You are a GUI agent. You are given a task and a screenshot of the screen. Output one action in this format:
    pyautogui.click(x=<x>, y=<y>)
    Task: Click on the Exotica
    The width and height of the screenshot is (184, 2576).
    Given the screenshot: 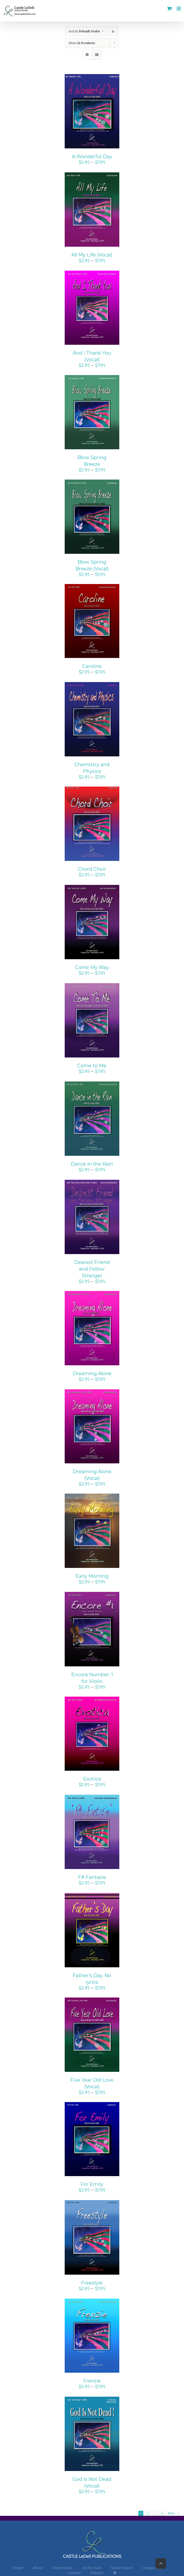 What is the action you would take?
    pyautogui.click(x=92, y=1779)
    